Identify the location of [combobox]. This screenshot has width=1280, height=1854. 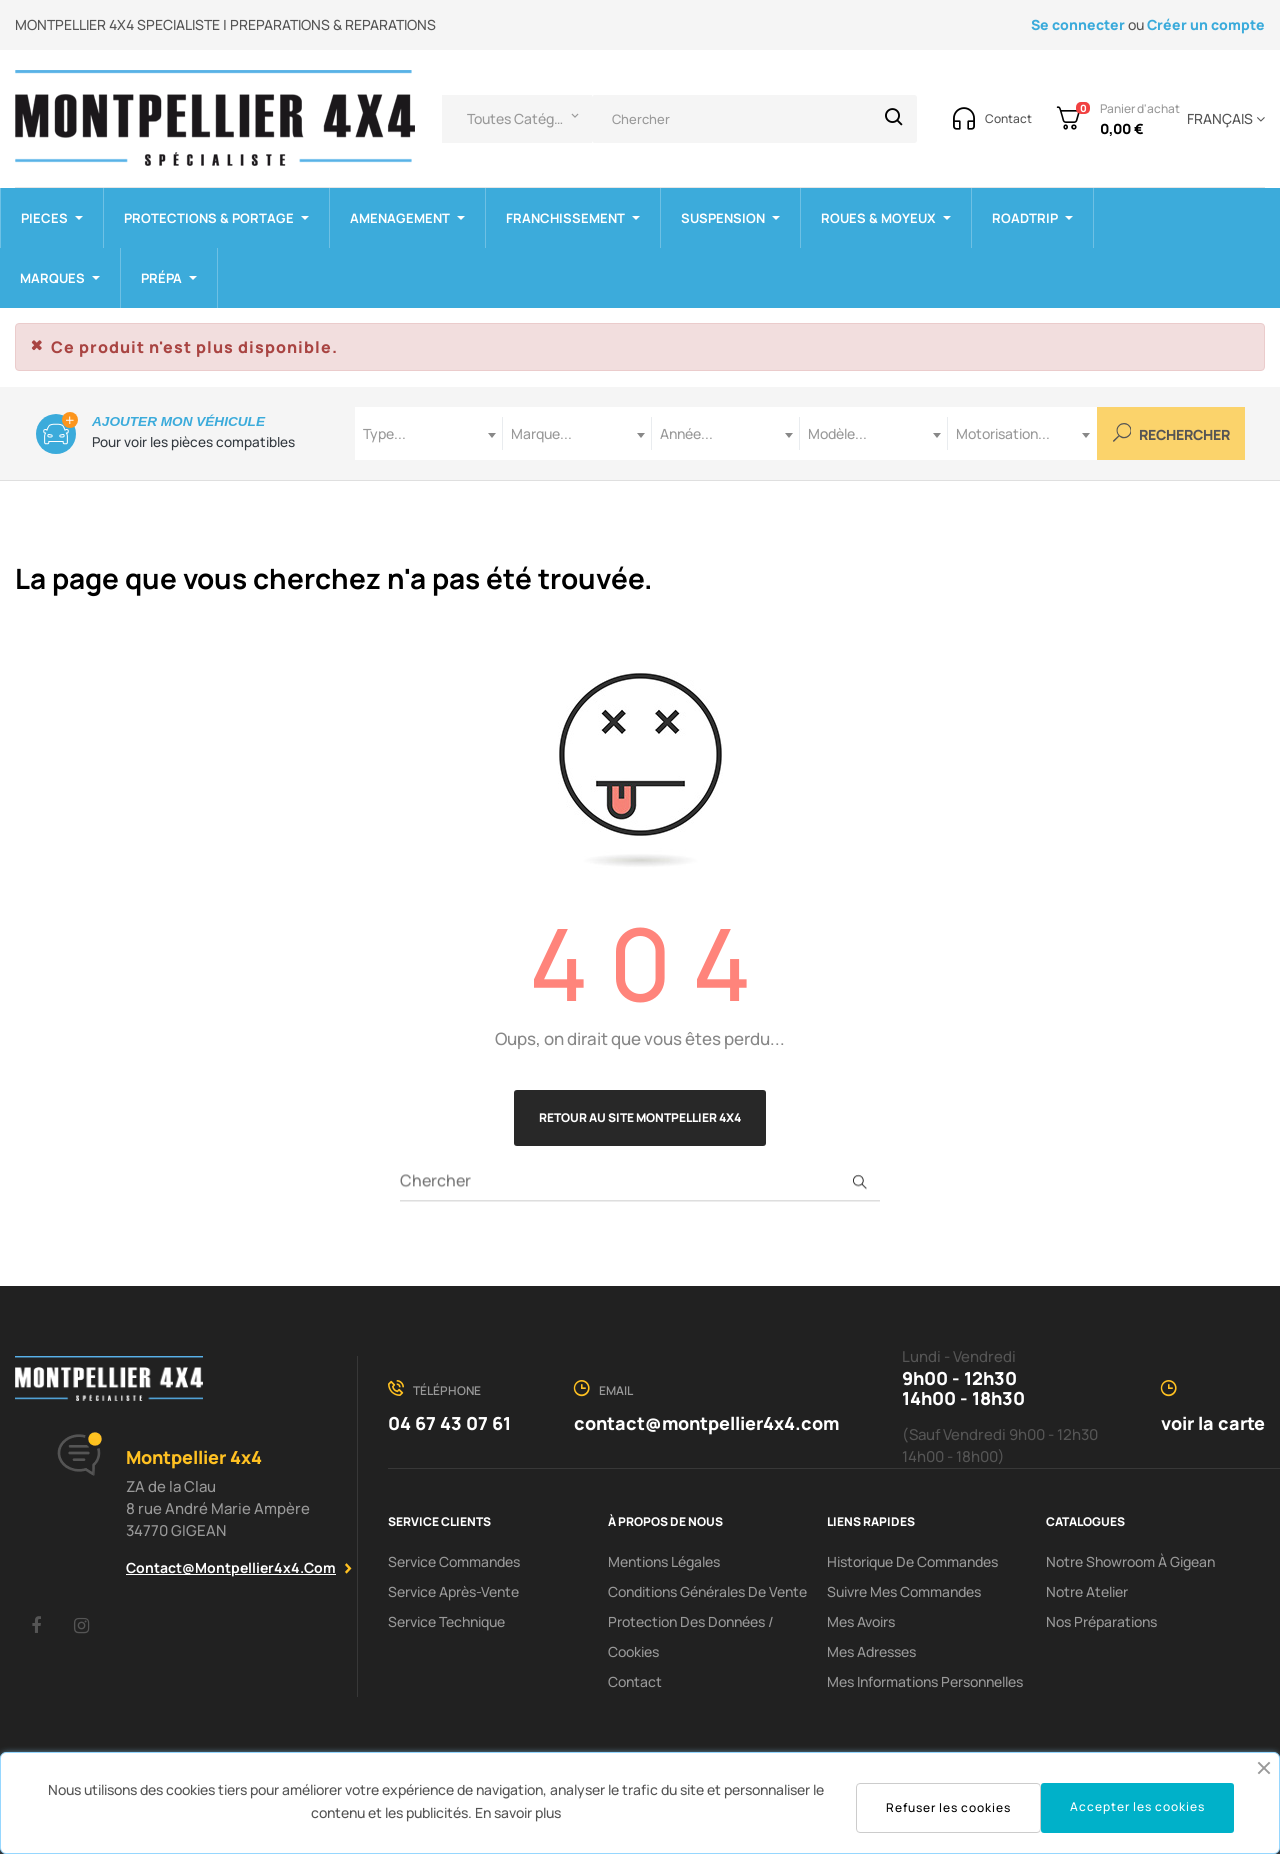
(429, 433).